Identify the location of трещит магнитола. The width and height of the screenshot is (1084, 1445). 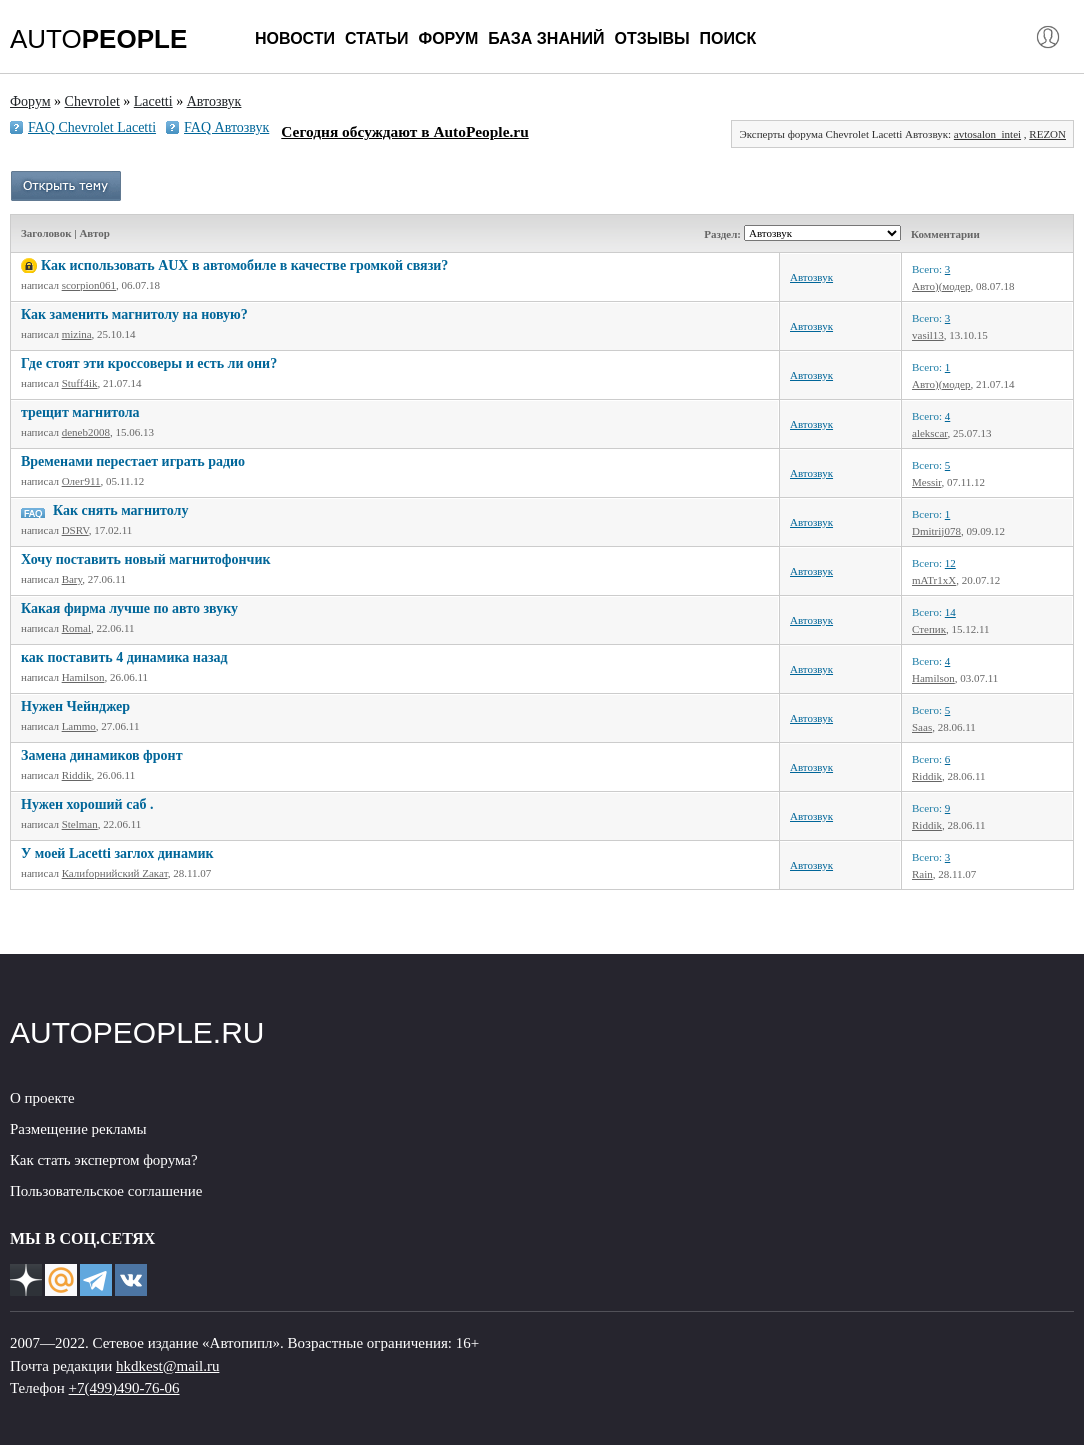
(80, 412).